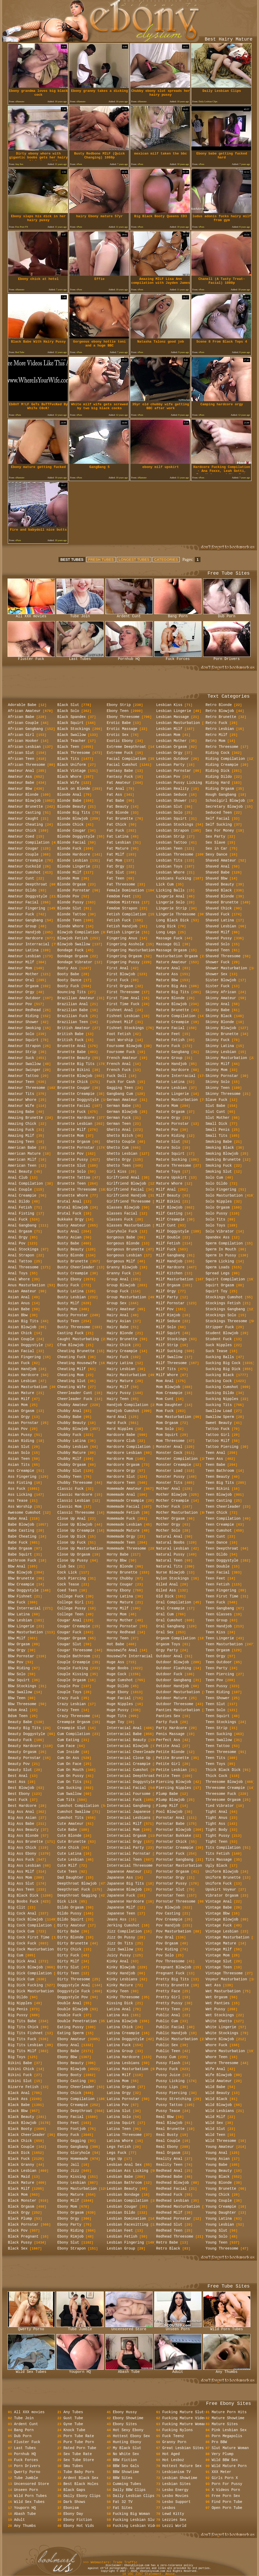  Describe the element at coordinates (68, 1955) in the screenshot. I see `Dirty Fuck` at that location.